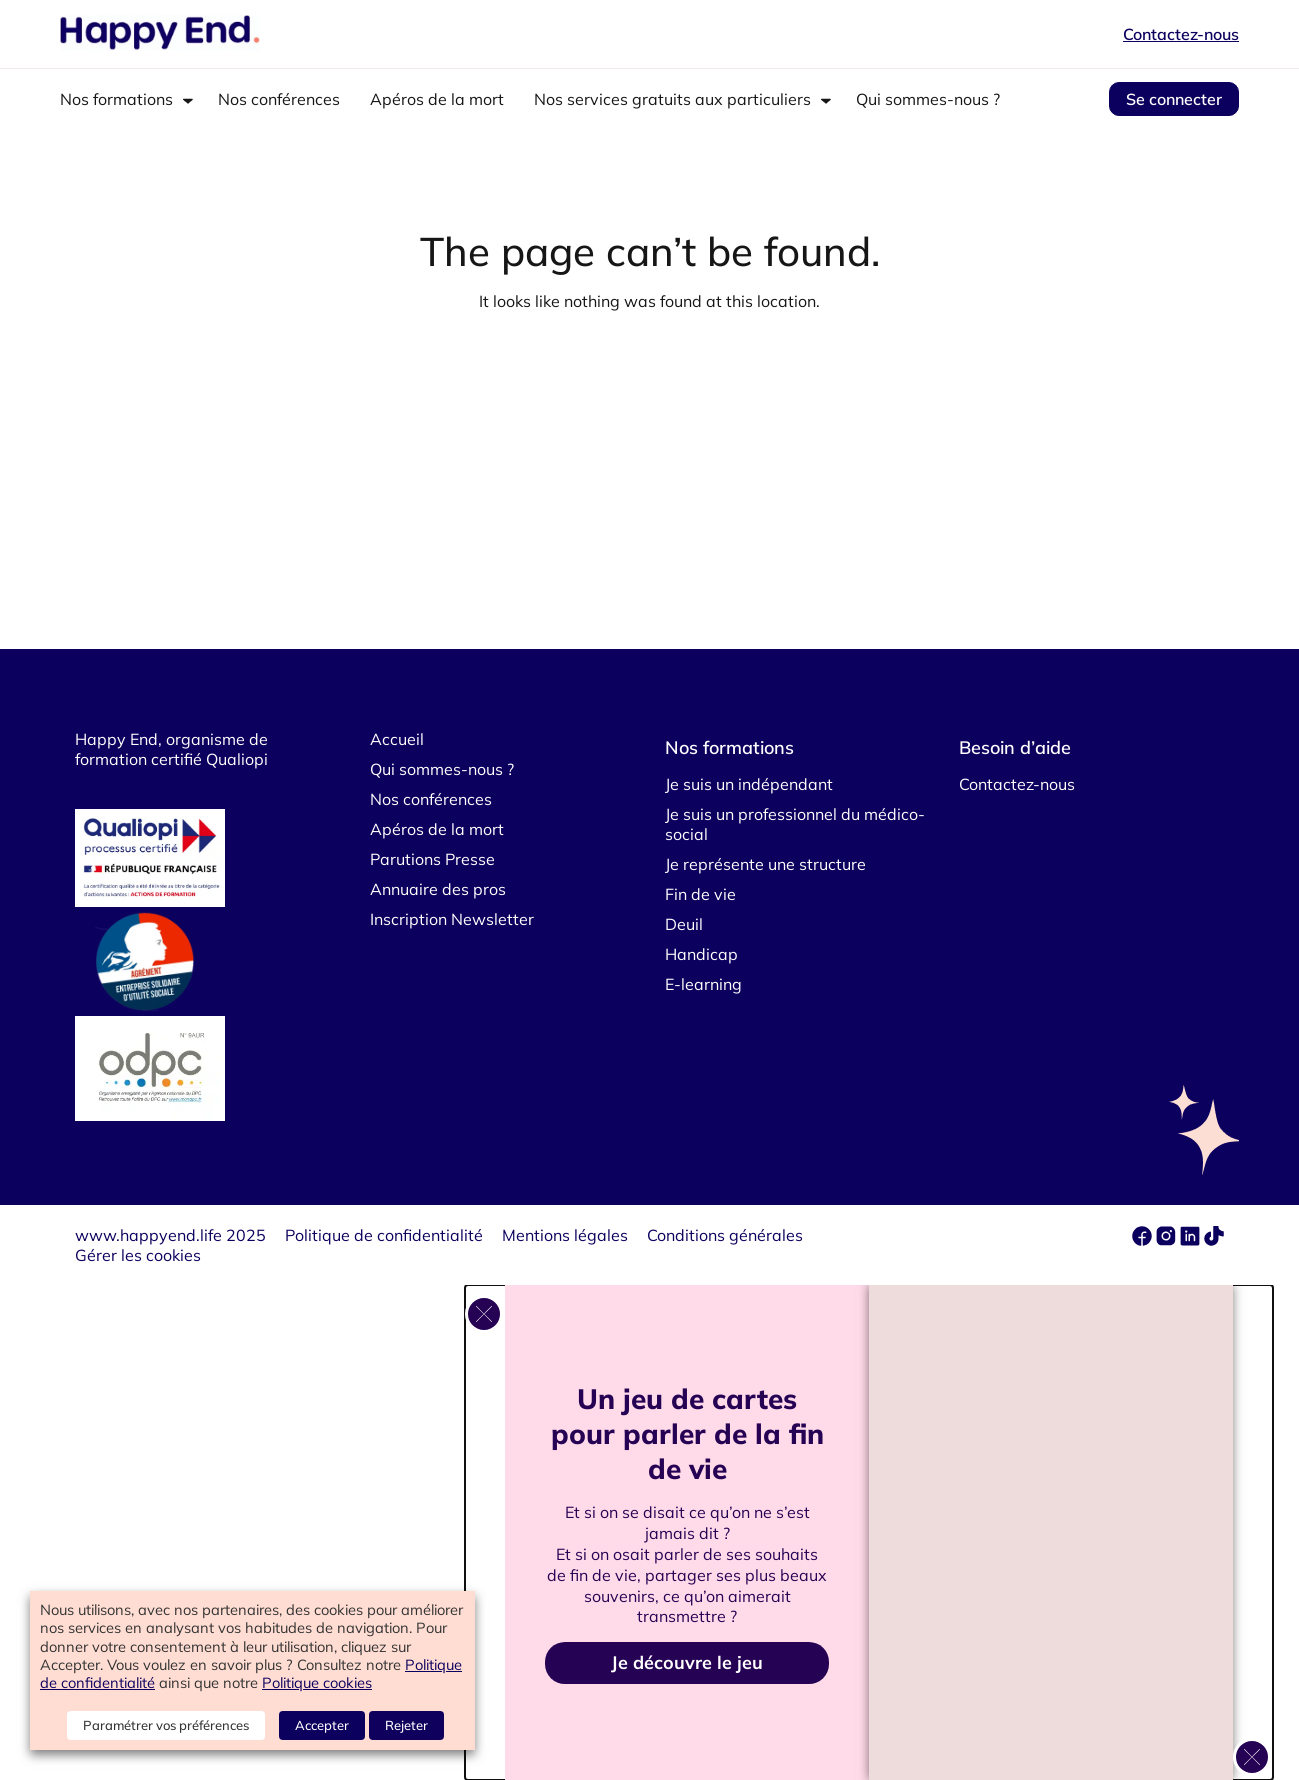 This screenshot has width=1299, height=1780. Describe the element at coordinates (1144, 1240) in the screenshot. I see `[facebook]` at that location.